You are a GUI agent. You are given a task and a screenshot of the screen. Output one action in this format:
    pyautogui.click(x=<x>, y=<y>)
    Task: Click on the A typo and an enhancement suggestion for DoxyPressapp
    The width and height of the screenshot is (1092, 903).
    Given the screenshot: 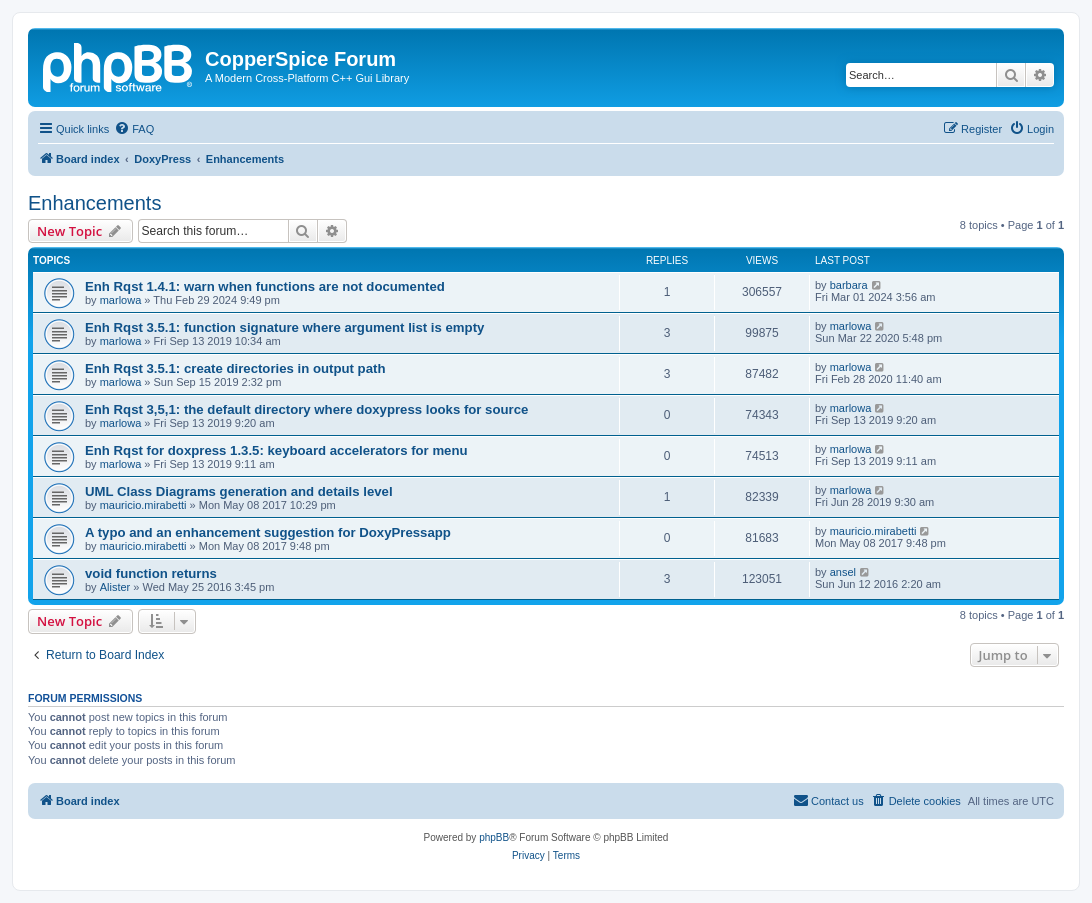 What is the action you would take?
    pyautogui.click(x=268, y=532)
    